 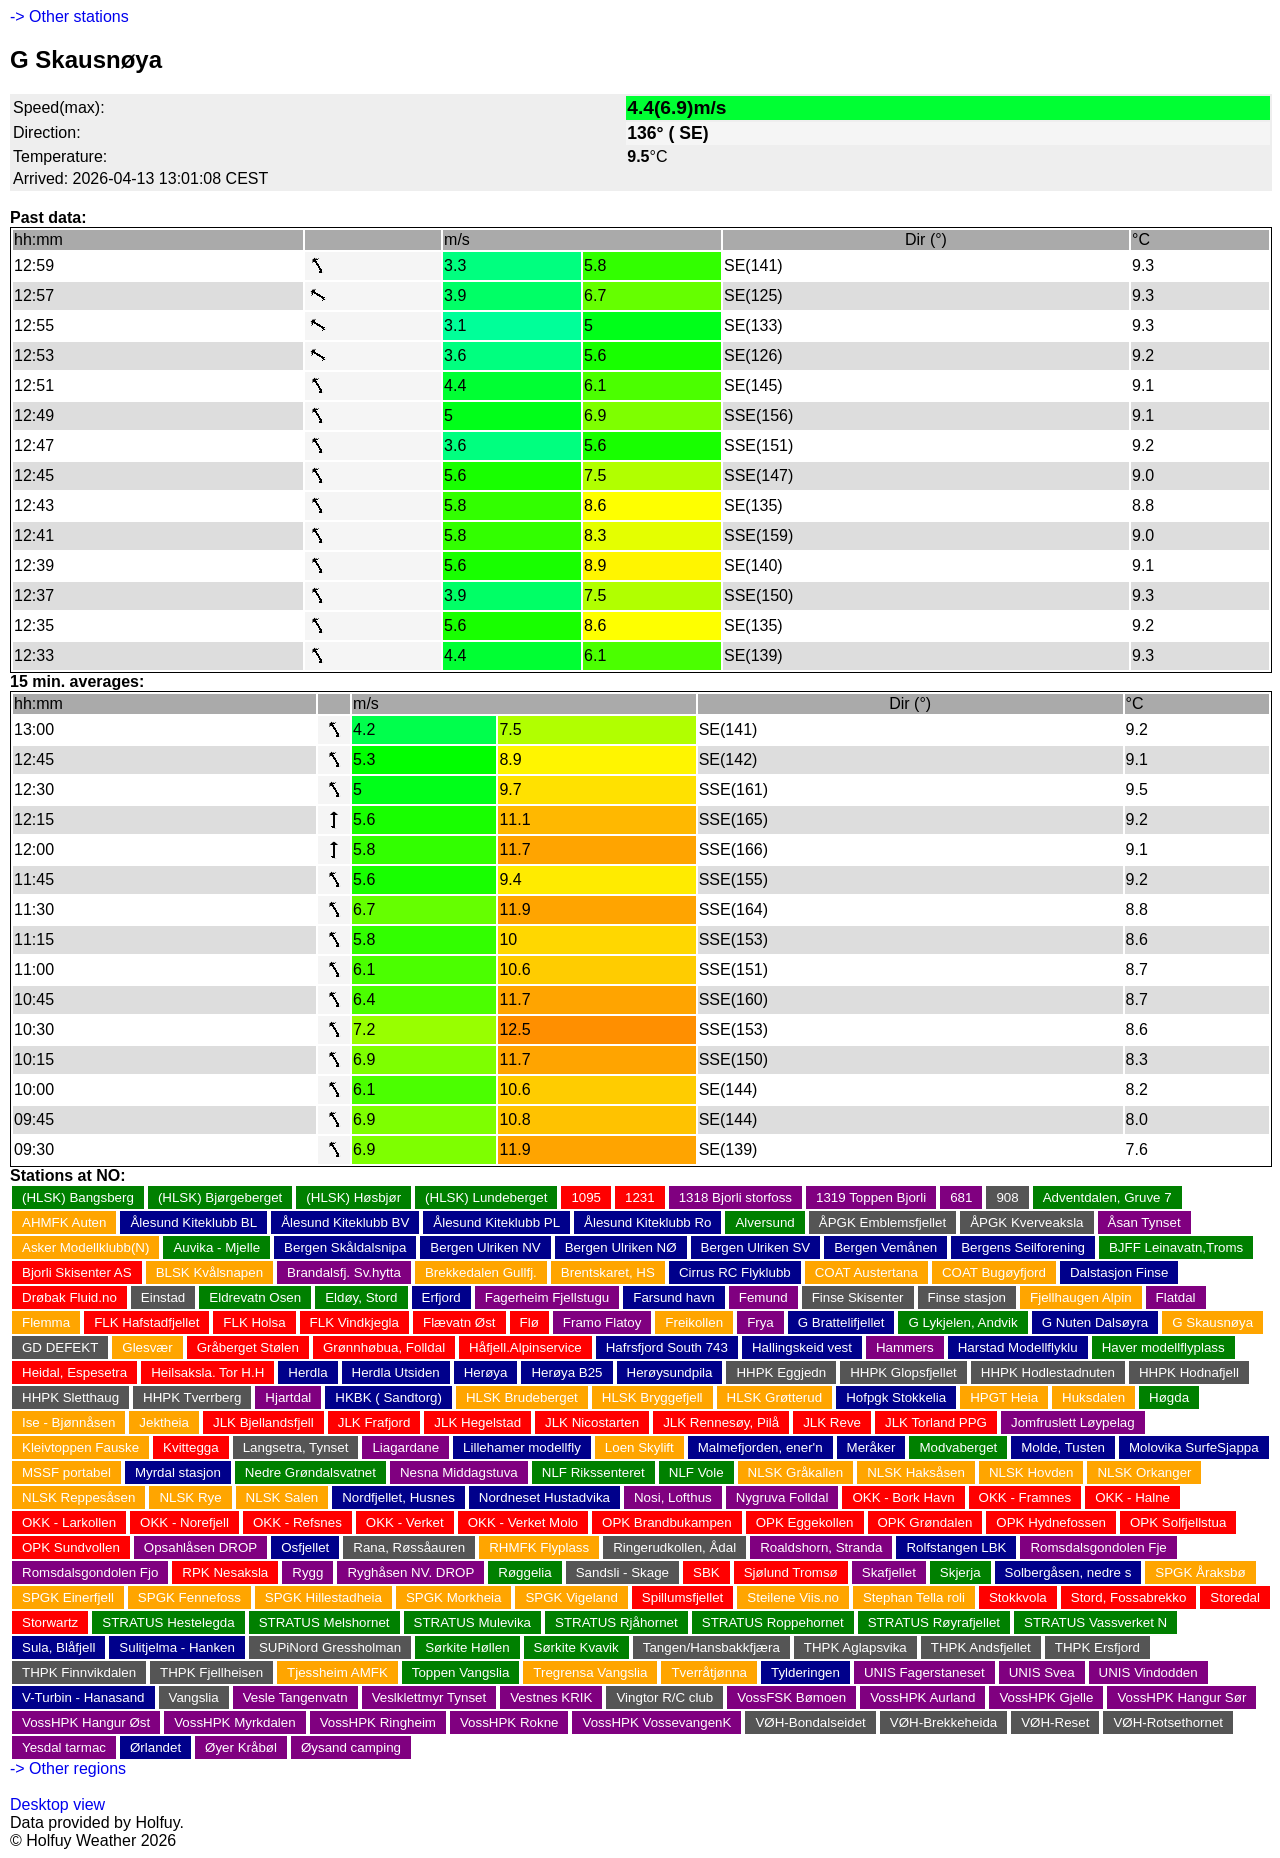 I want to click on OPK Solfjellstua, so click(x=1178, y=1522).